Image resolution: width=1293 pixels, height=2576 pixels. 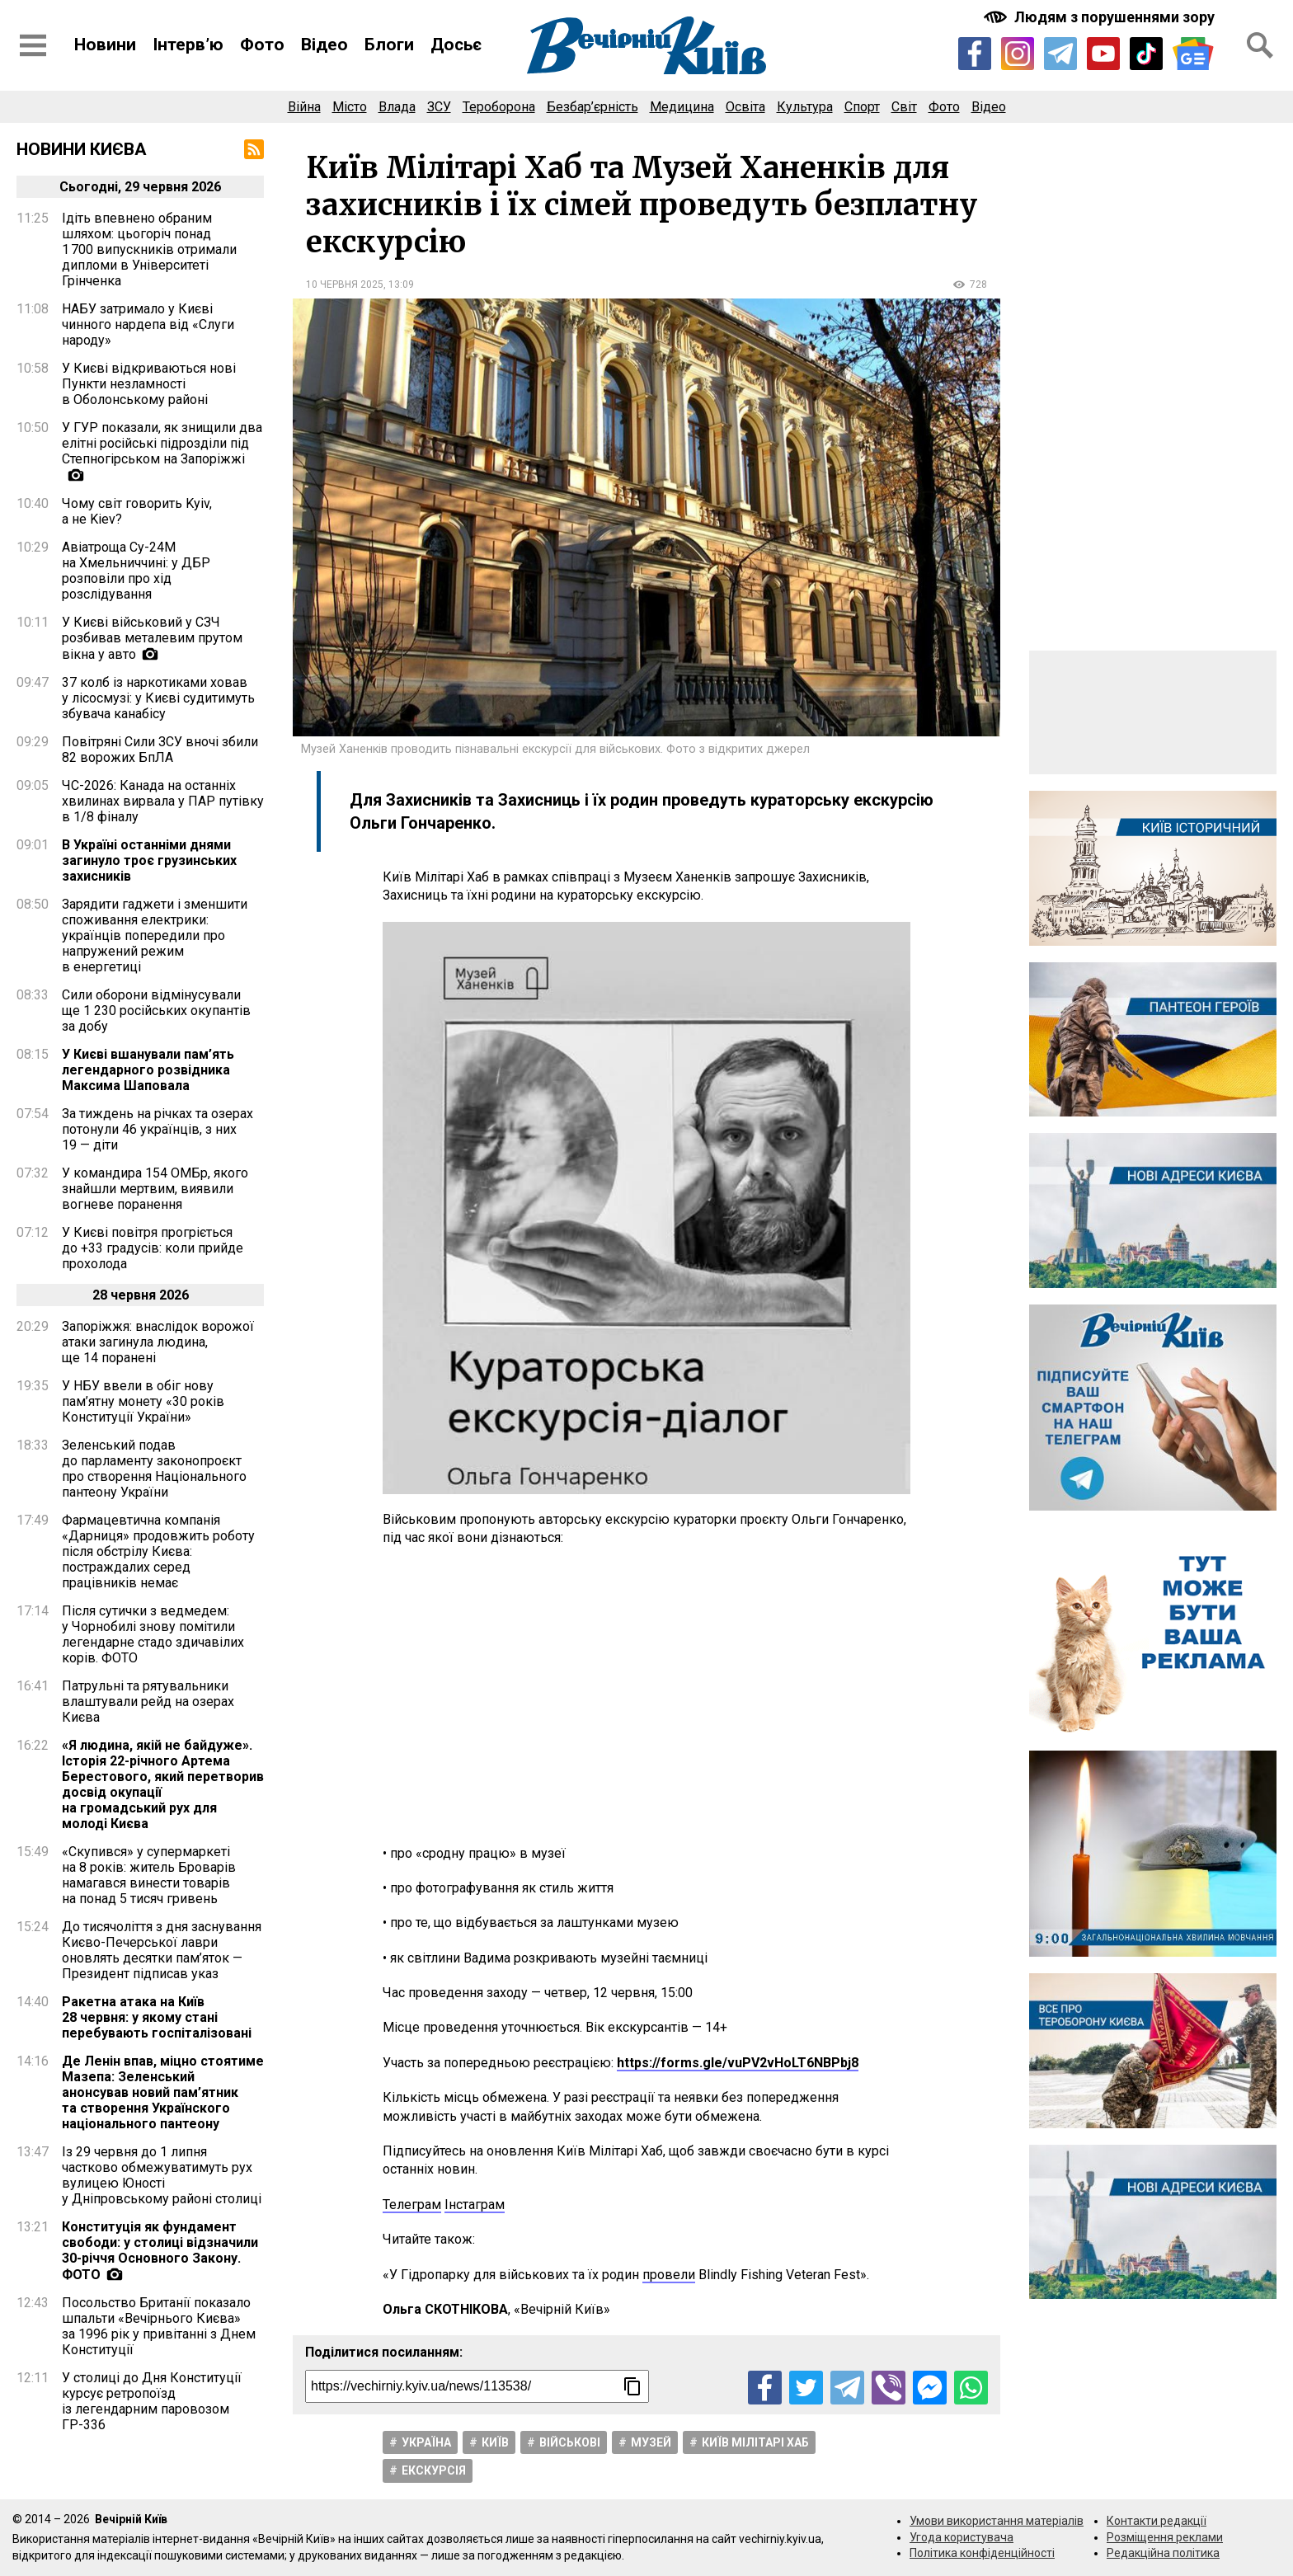 I want to click on Ідіть впевнено обраним шляхом: цьогоріч понад 1 700 випускників отримали дипломи в Університеті Грінченка, so click(x=149, y=249).